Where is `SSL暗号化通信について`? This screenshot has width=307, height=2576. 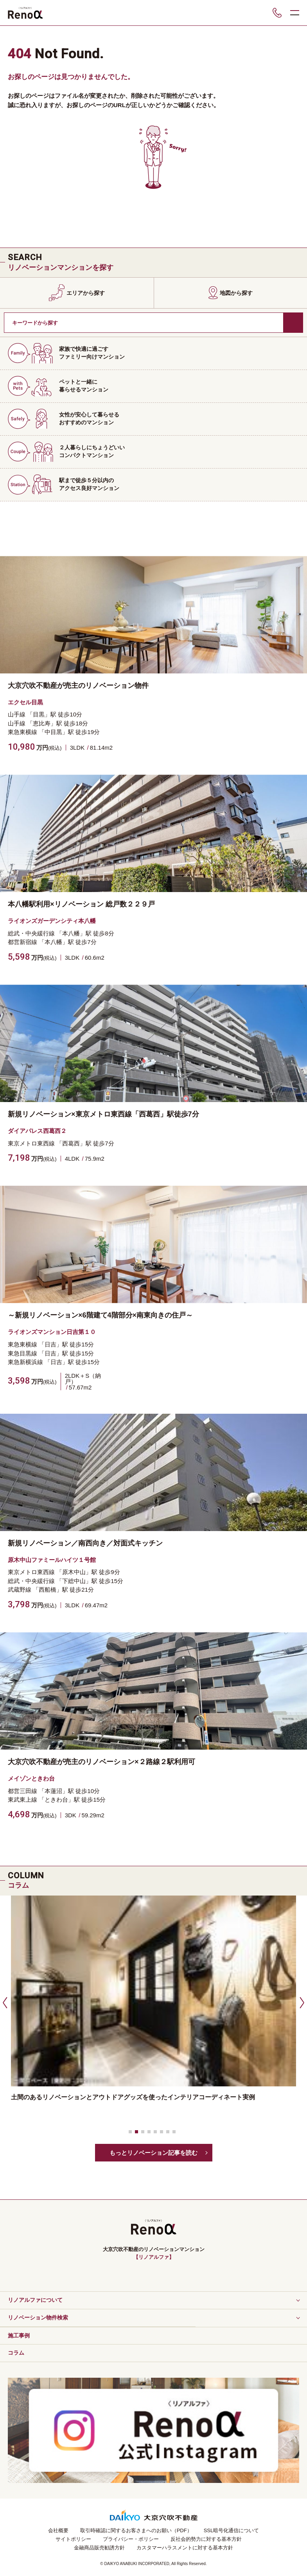
SSL暗号化通信について is located at coordinates (231, 2530).